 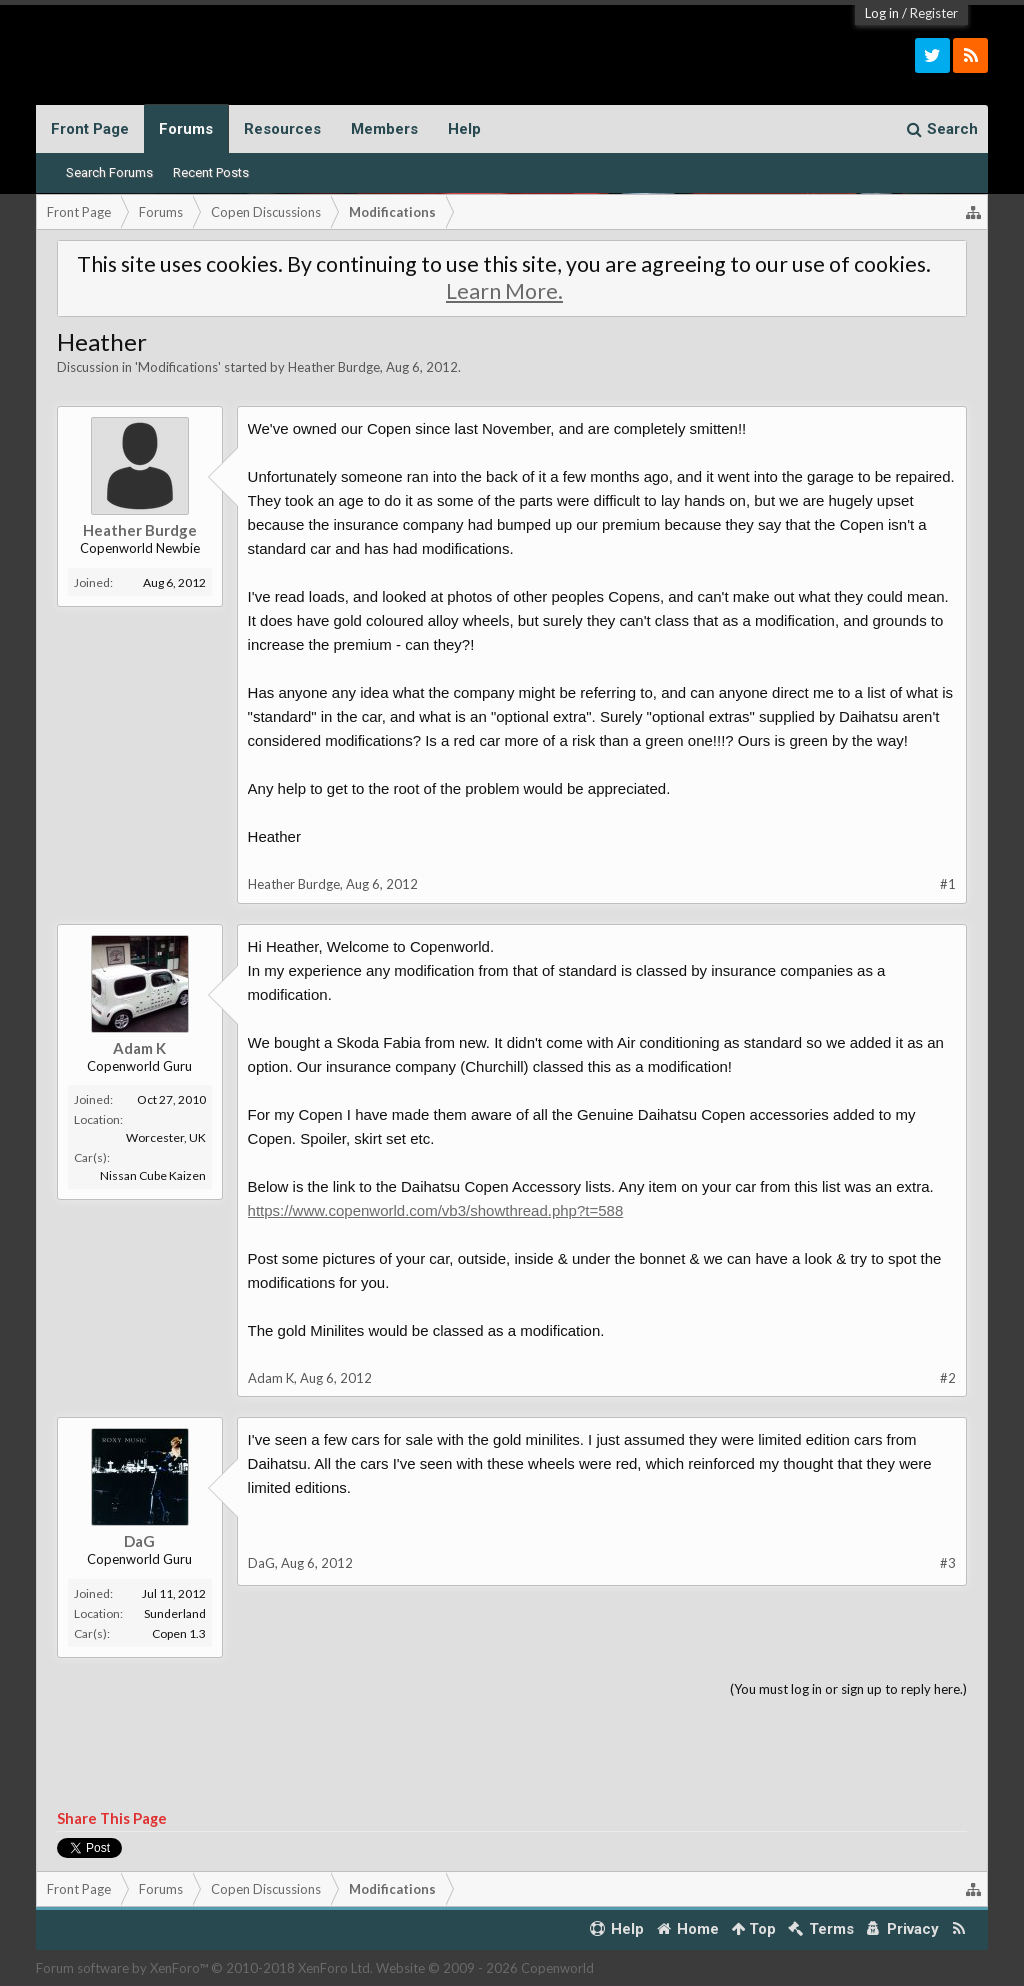 What do you see at coordinates (334, 367) in the screenshot?
I see `Heather Burdge` at bounding box center [334, 367].